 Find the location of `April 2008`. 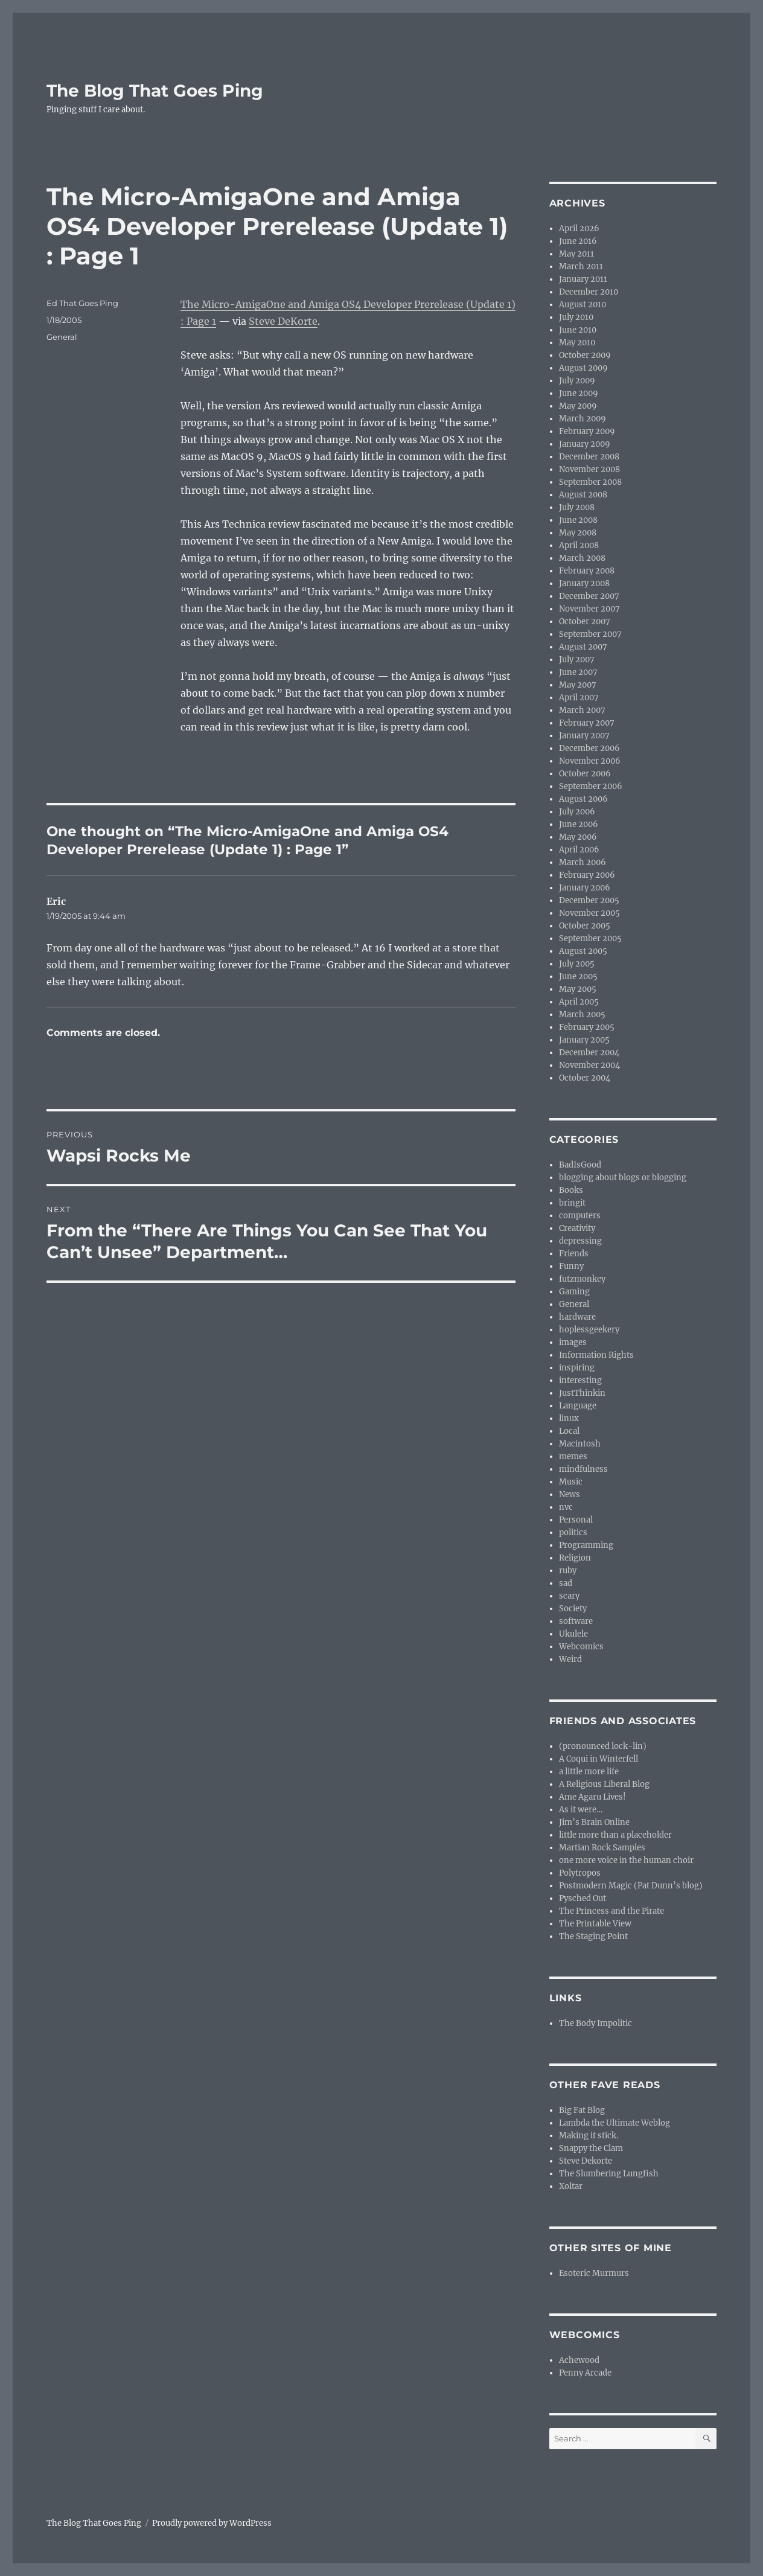

April 2008 is located at coordinates (579, 545).